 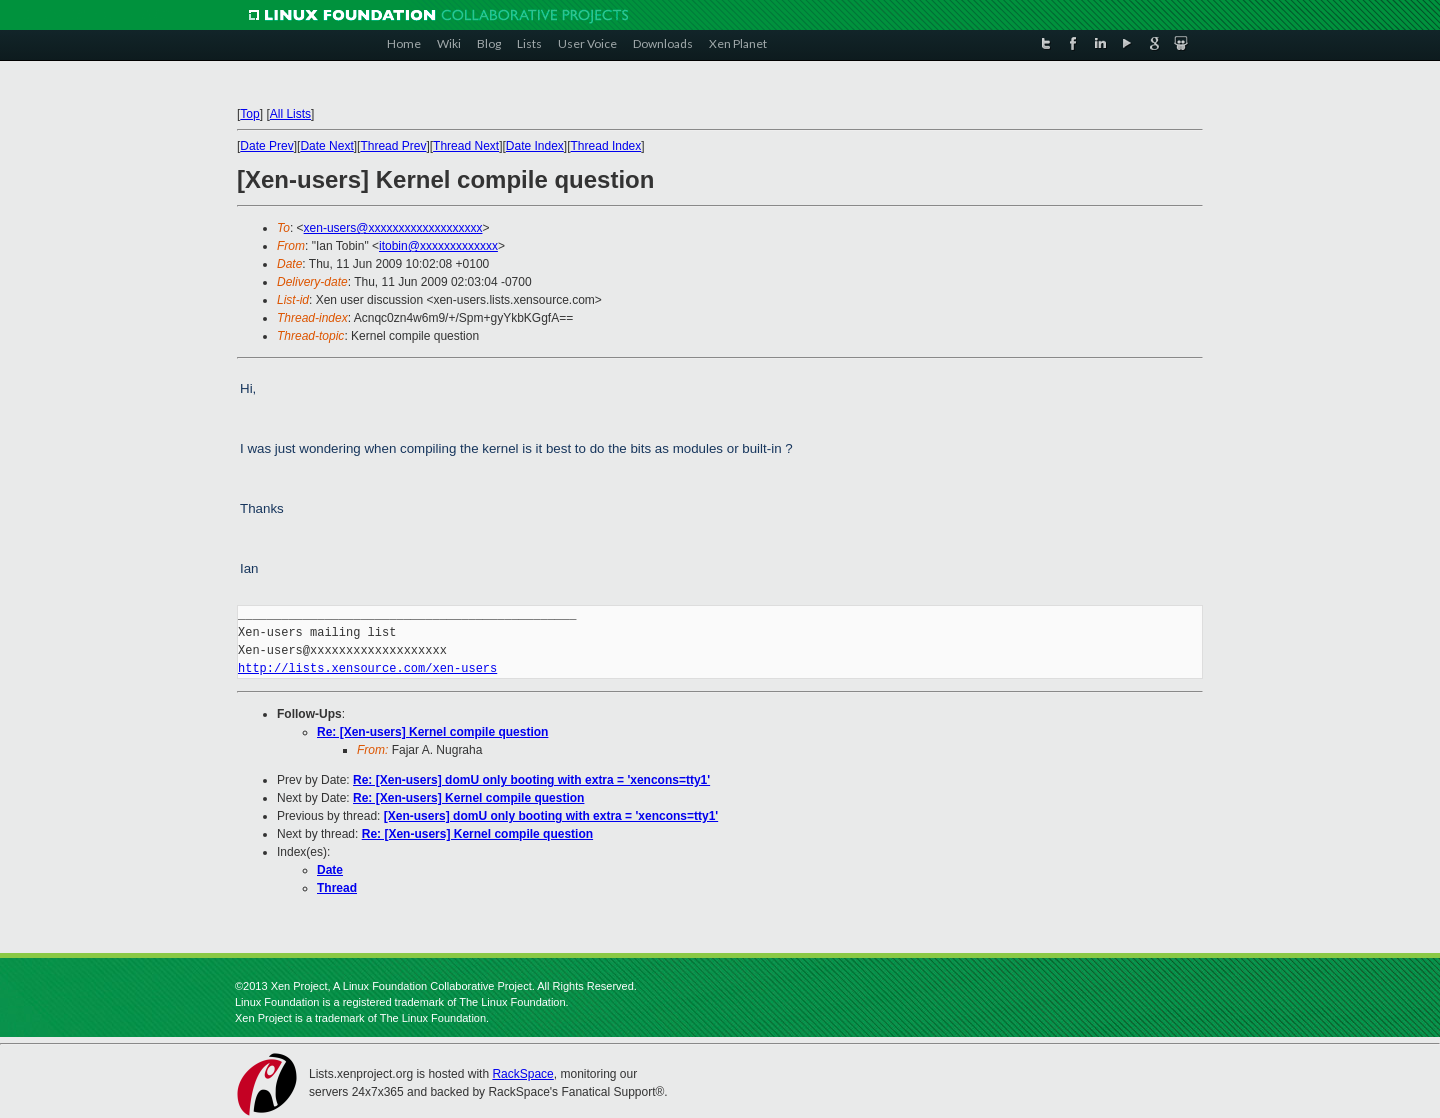 I want to click on Thread Index, so click(x=606, y=146).